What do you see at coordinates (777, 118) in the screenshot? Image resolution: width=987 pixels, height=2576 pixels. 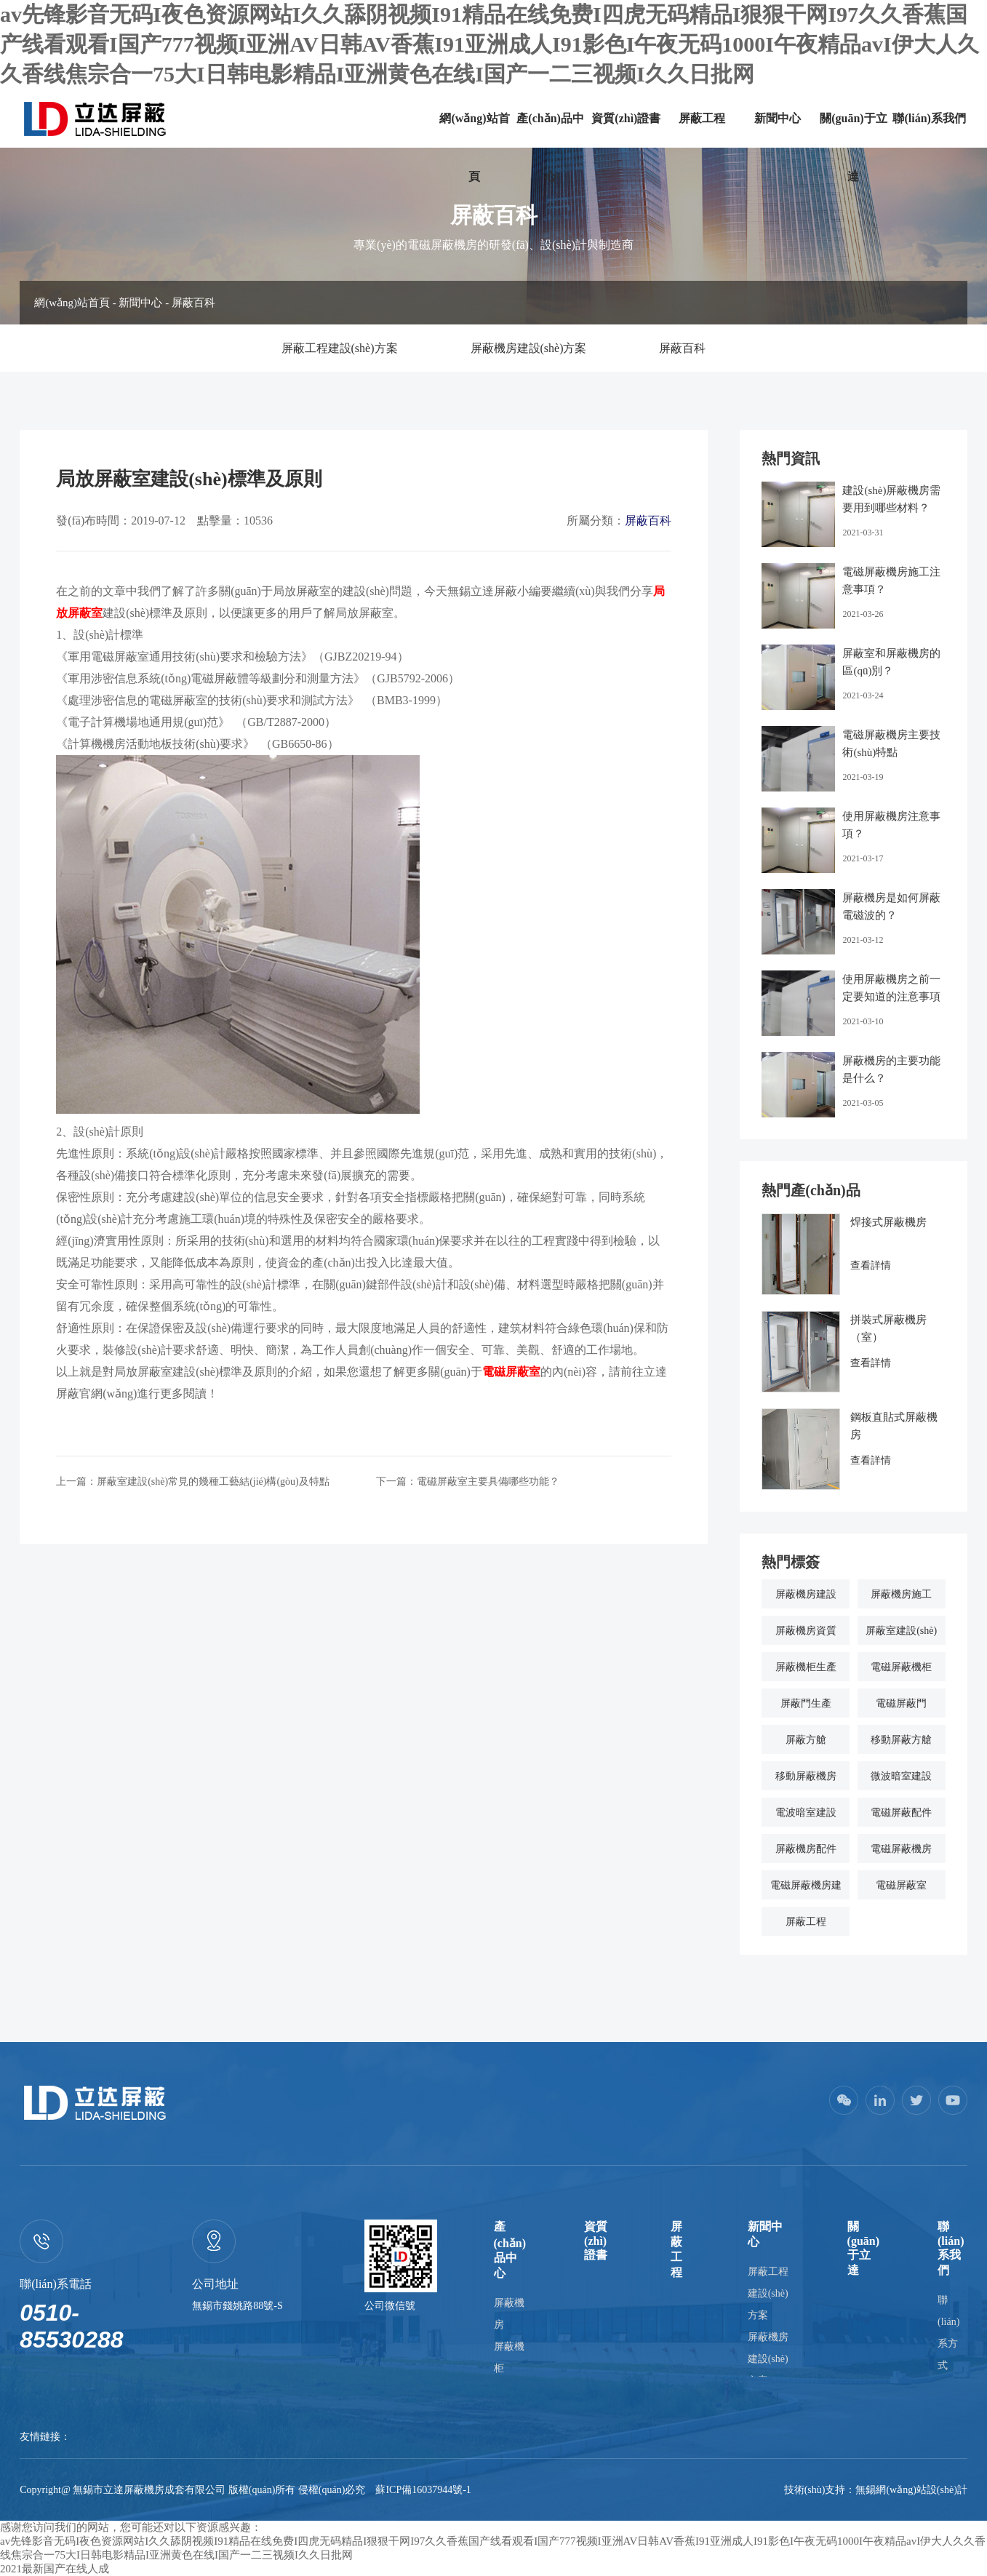 I see `新聞中心` at bounding box center [777, 118].